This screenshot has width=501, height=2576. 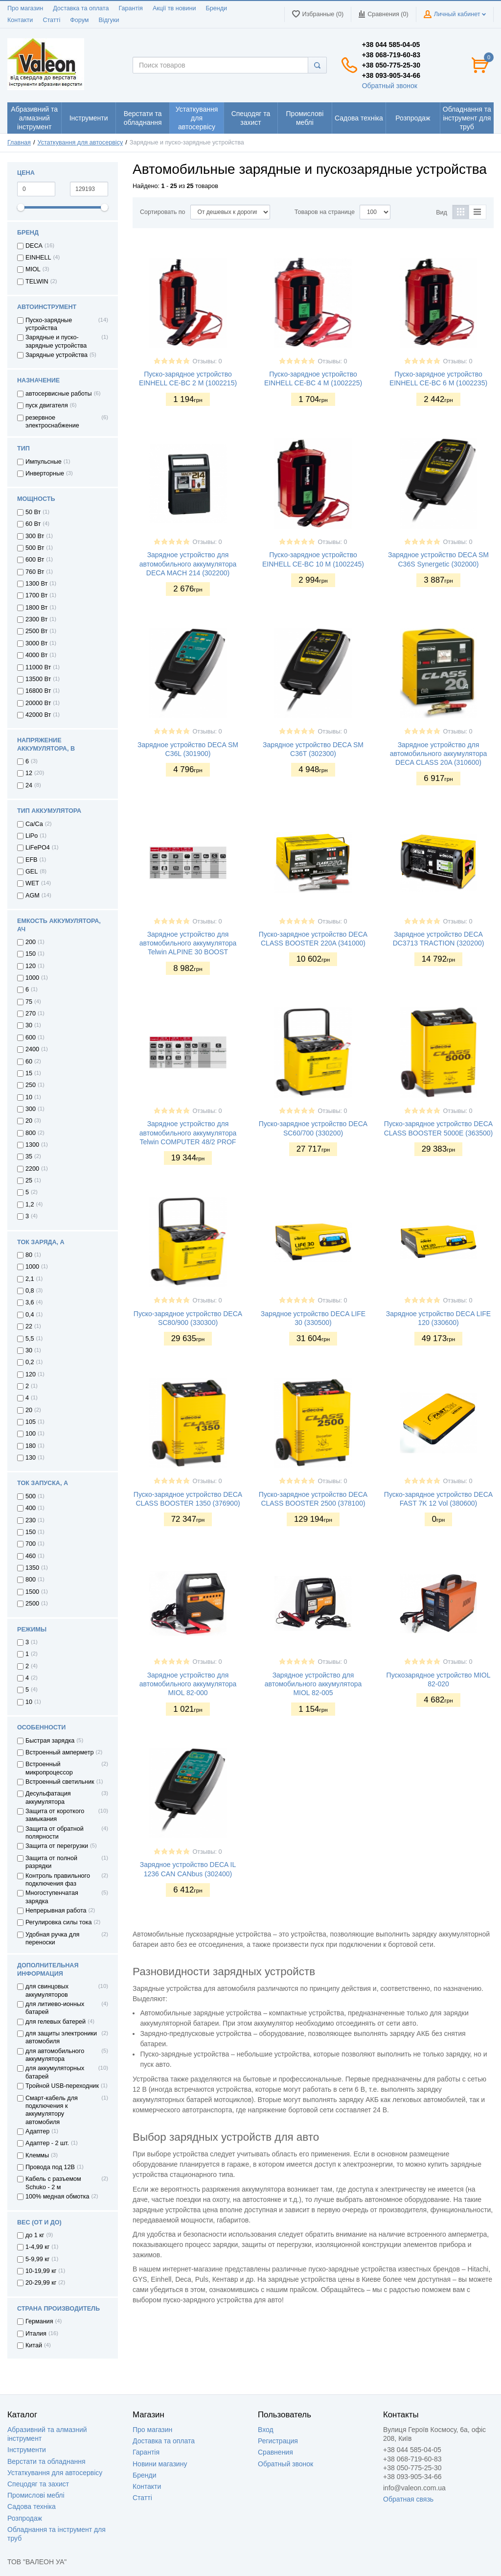 I want to click on Гарантія, so click(x=130, y=8).